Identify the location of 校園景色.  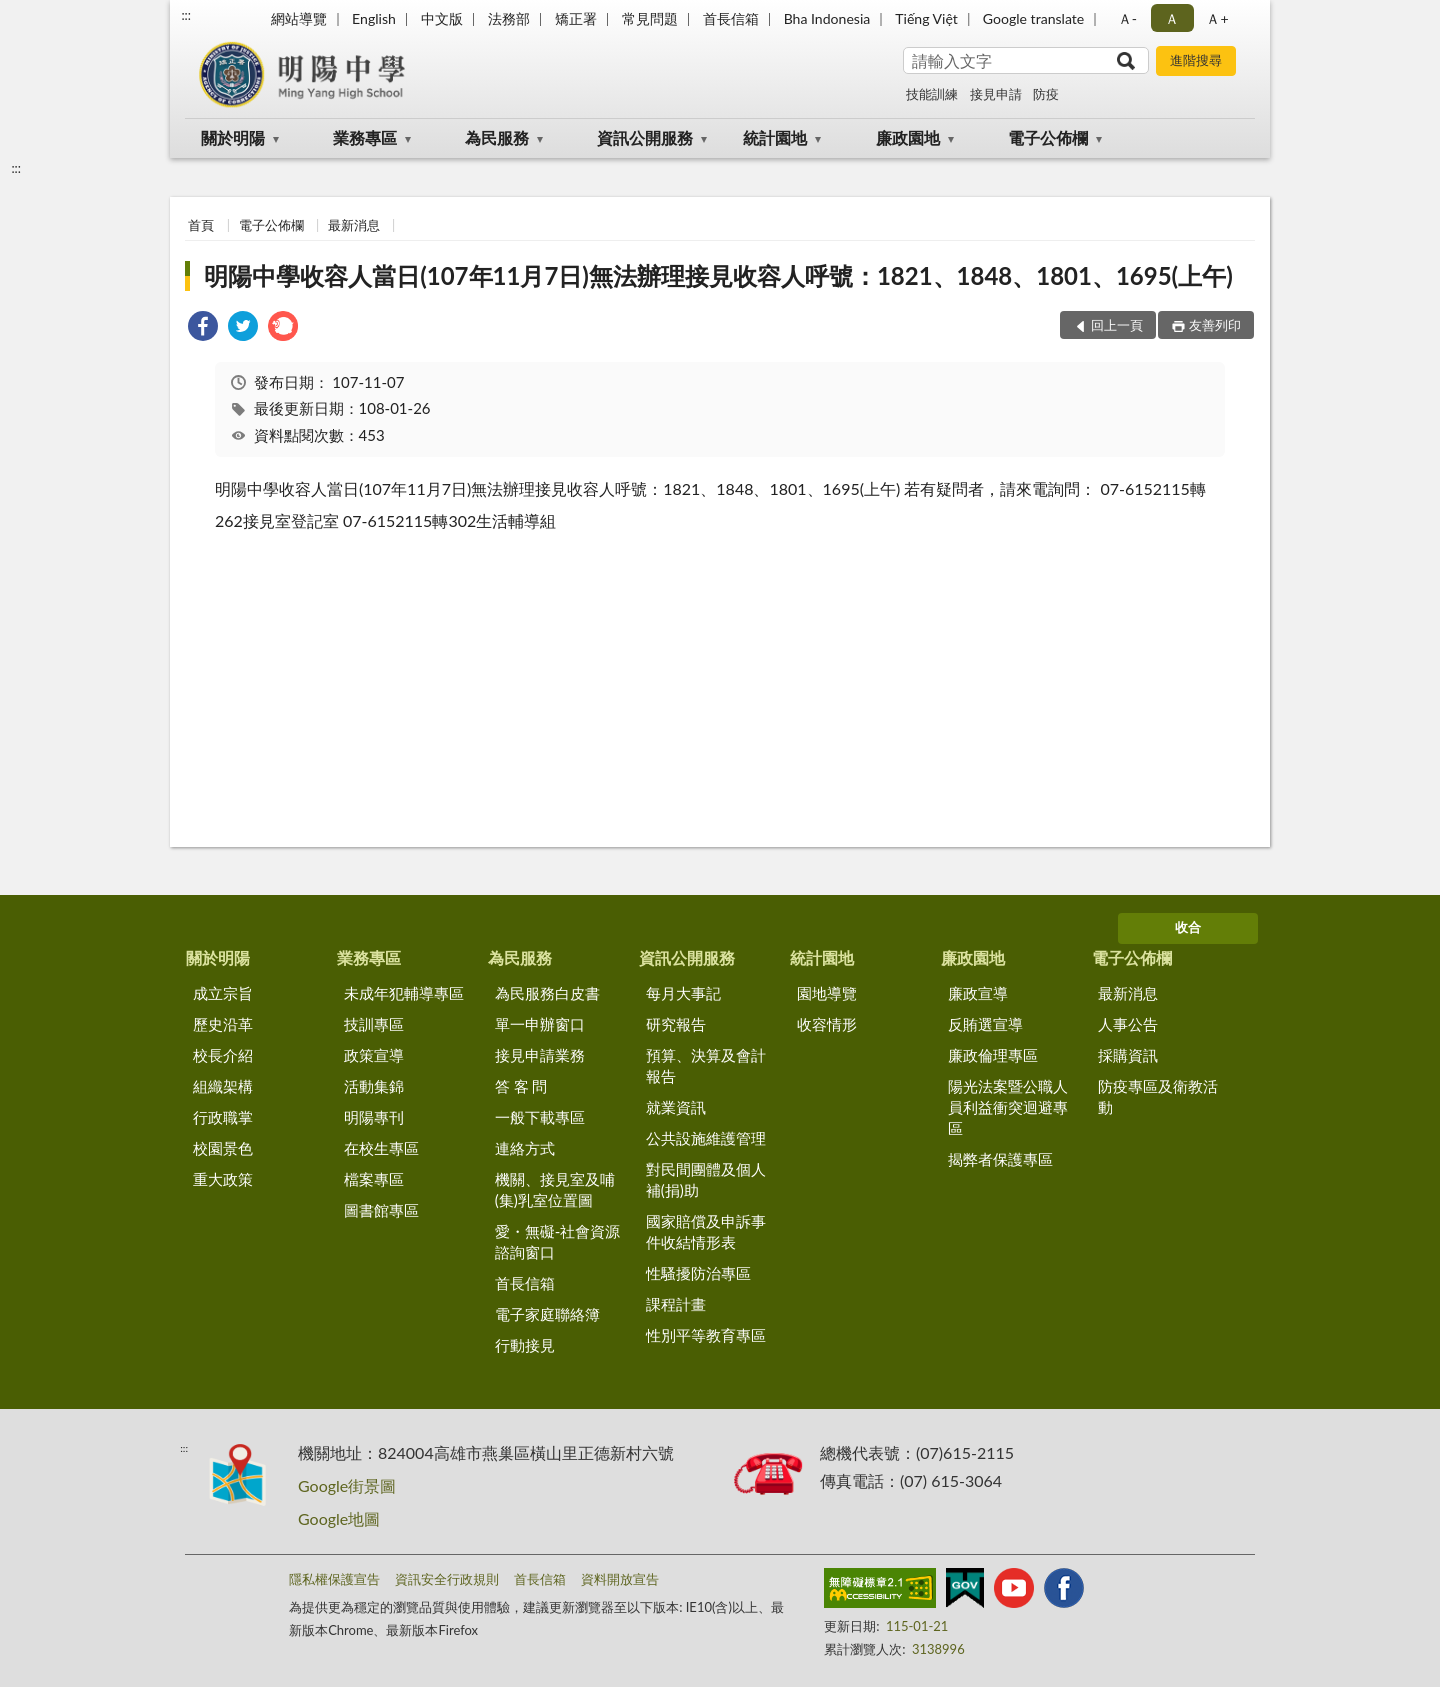
(223, 1148).